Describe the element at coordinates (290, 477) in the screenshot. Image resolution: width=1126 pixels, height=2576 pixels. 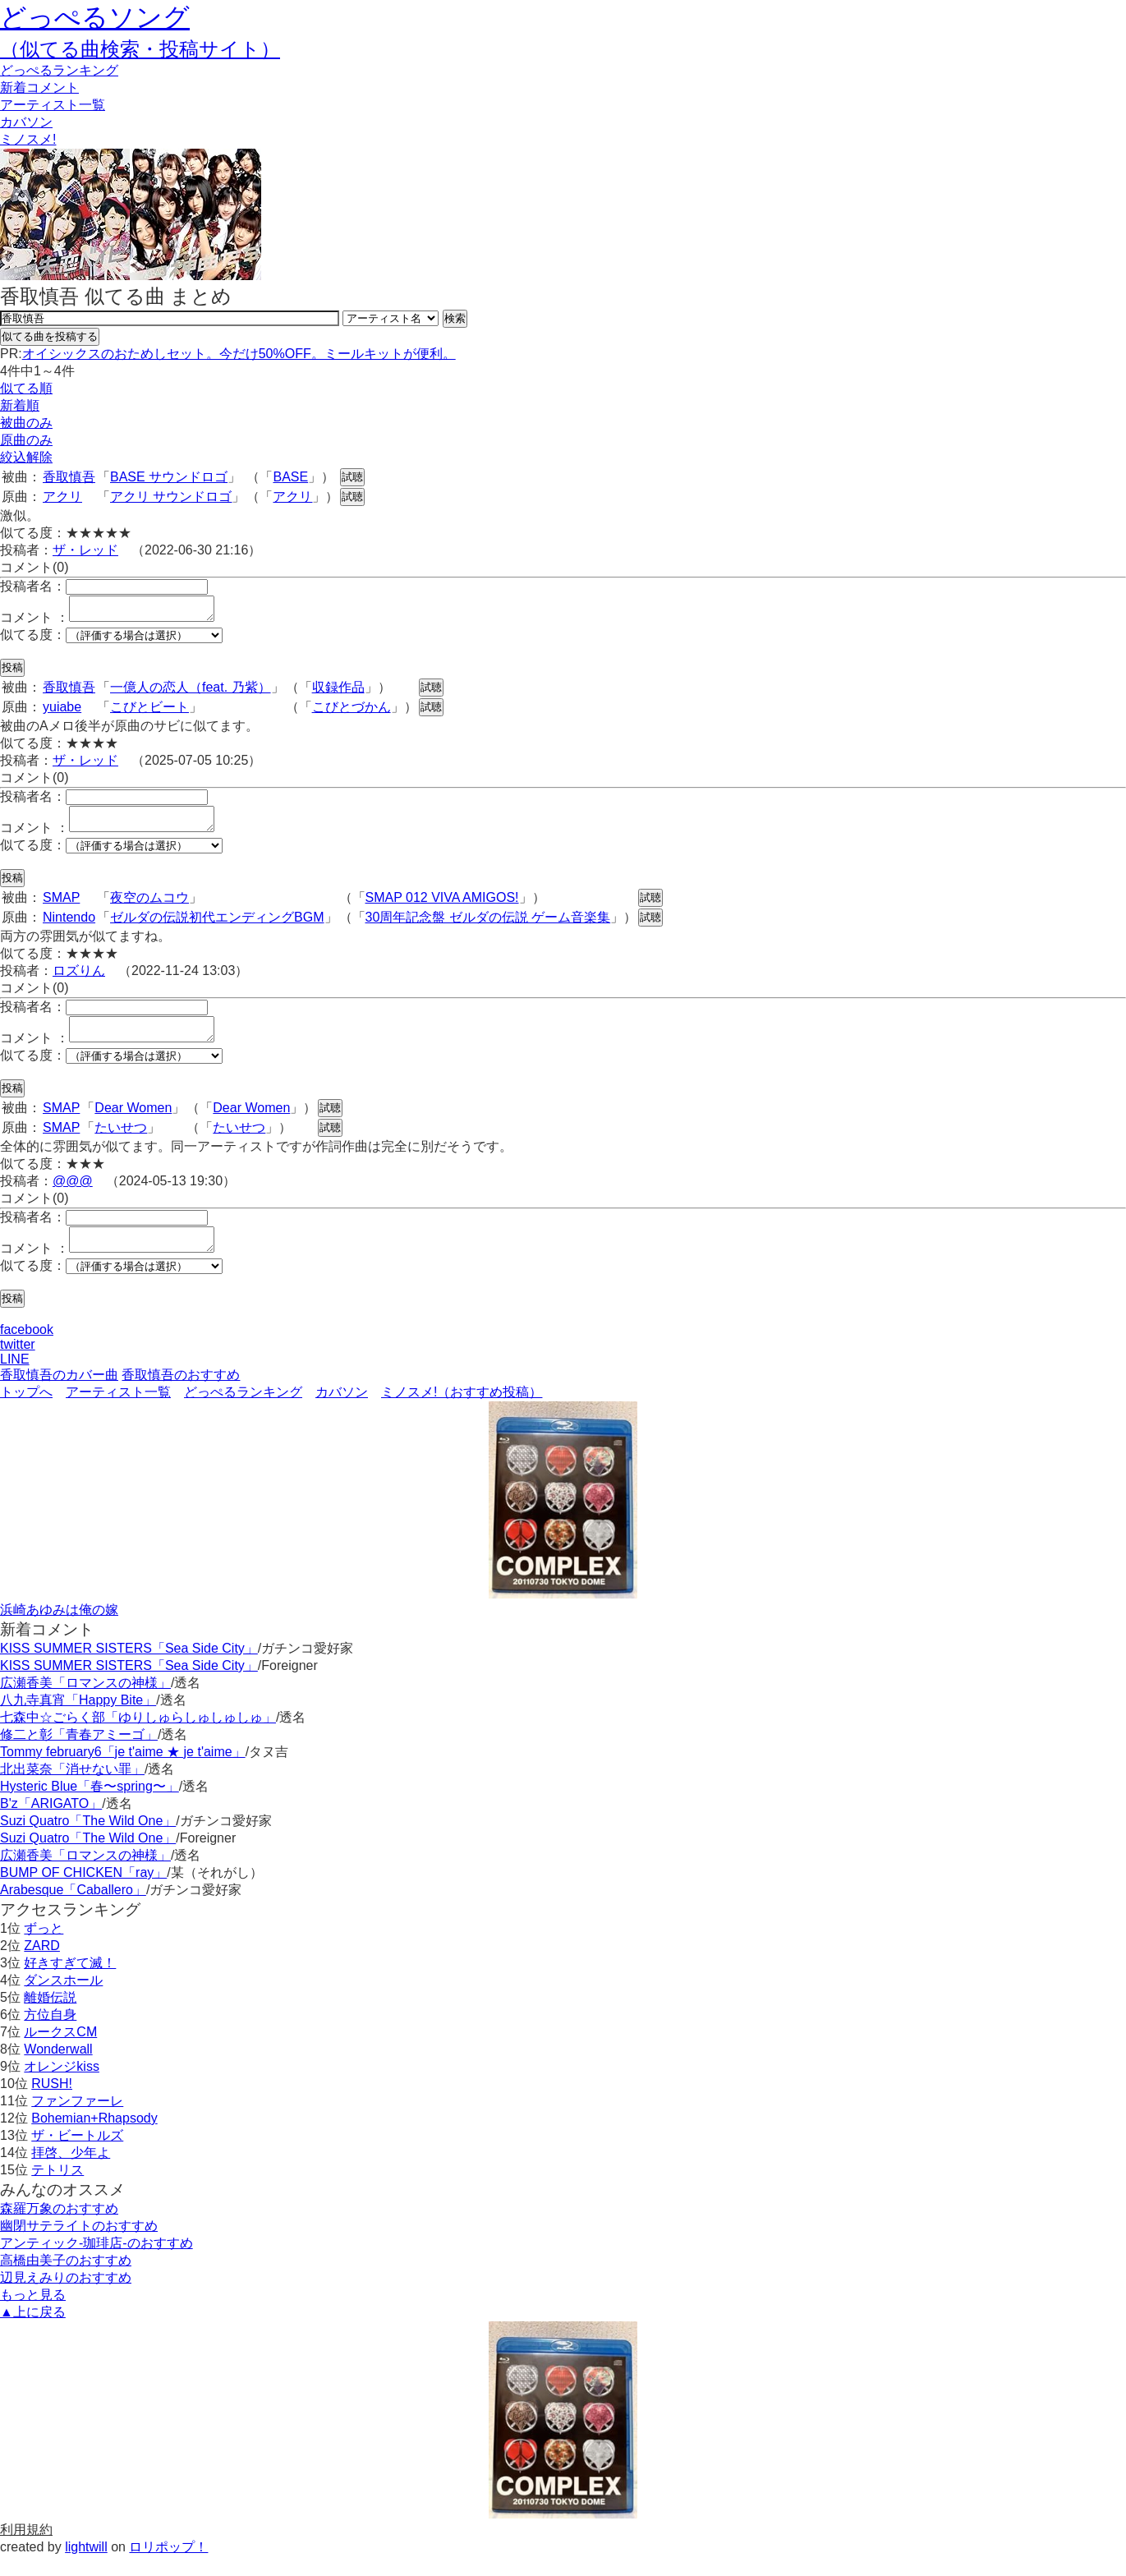
I see `BASE` at that location.